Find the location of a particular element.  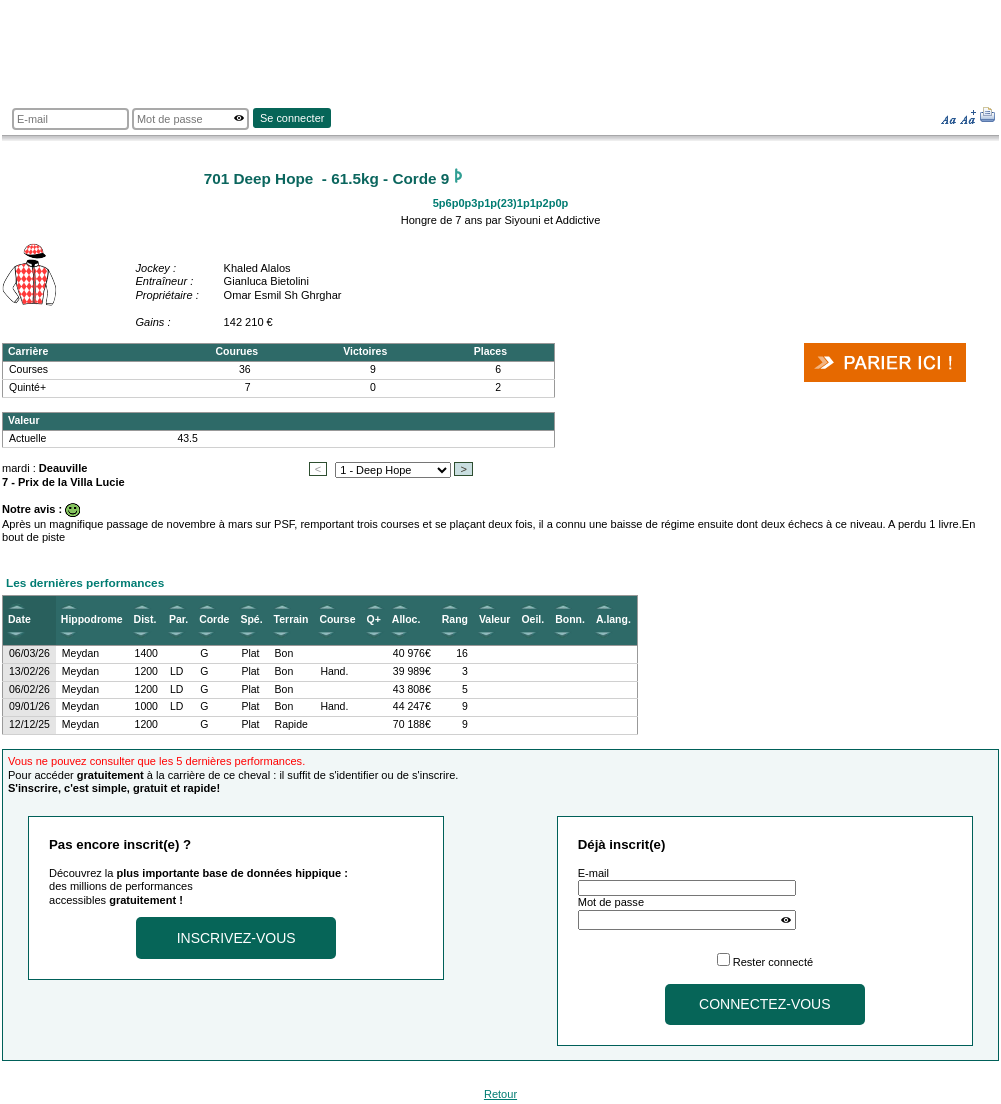

09/01/26 is located at coordinates (29, 706).